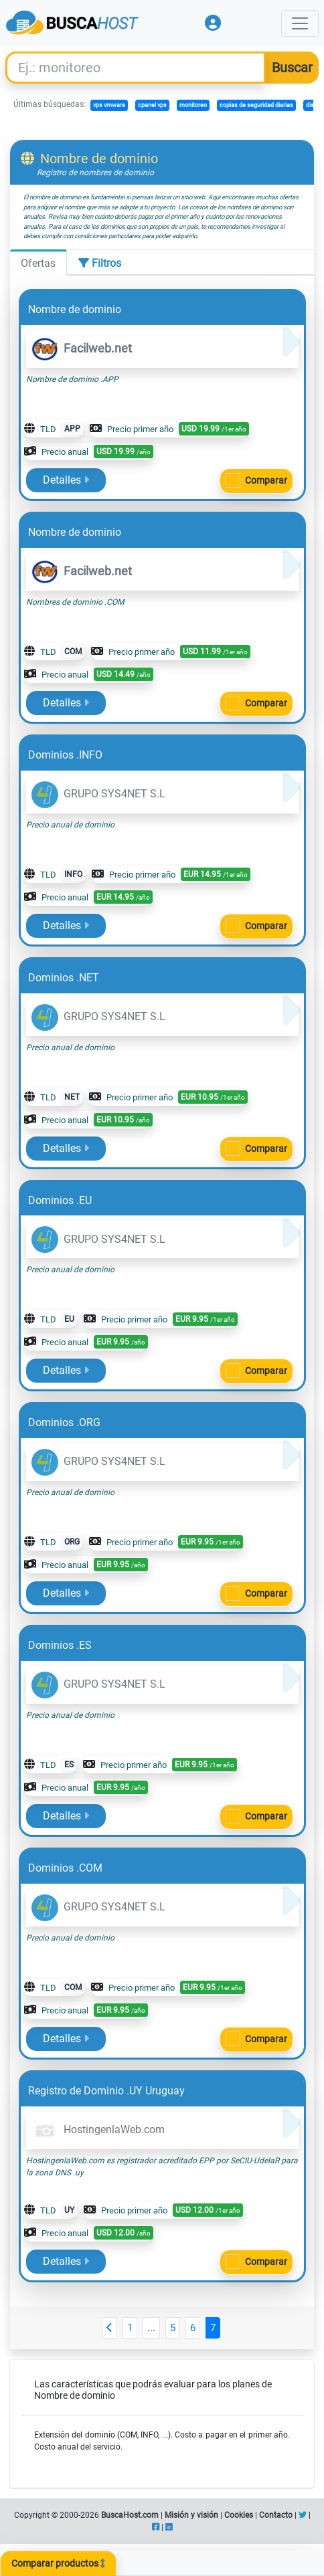 The height and width of the screenshot is (2576, 324). I want to click on Dominios .COM, so click(65, 1868).